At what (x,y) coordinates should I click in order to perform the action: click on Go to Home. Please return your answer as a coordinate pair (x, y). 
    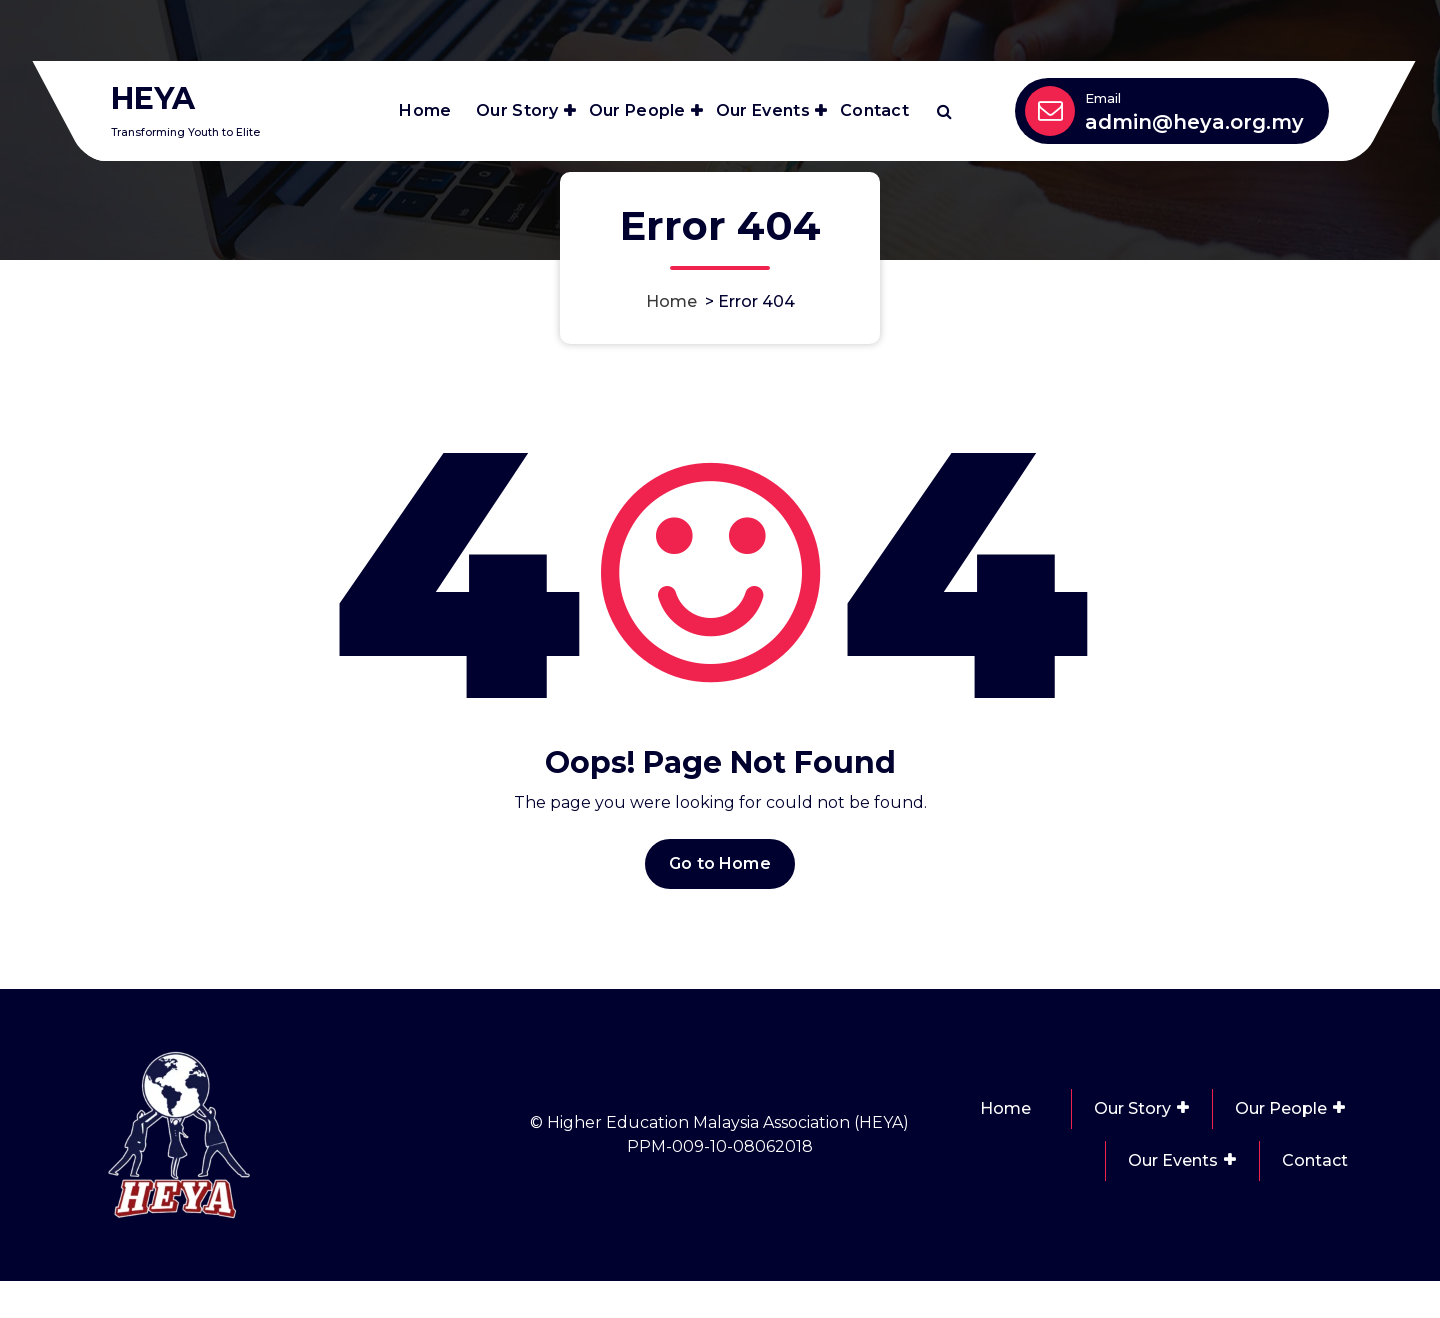
    Looking at the image, I should click on (720, 984).